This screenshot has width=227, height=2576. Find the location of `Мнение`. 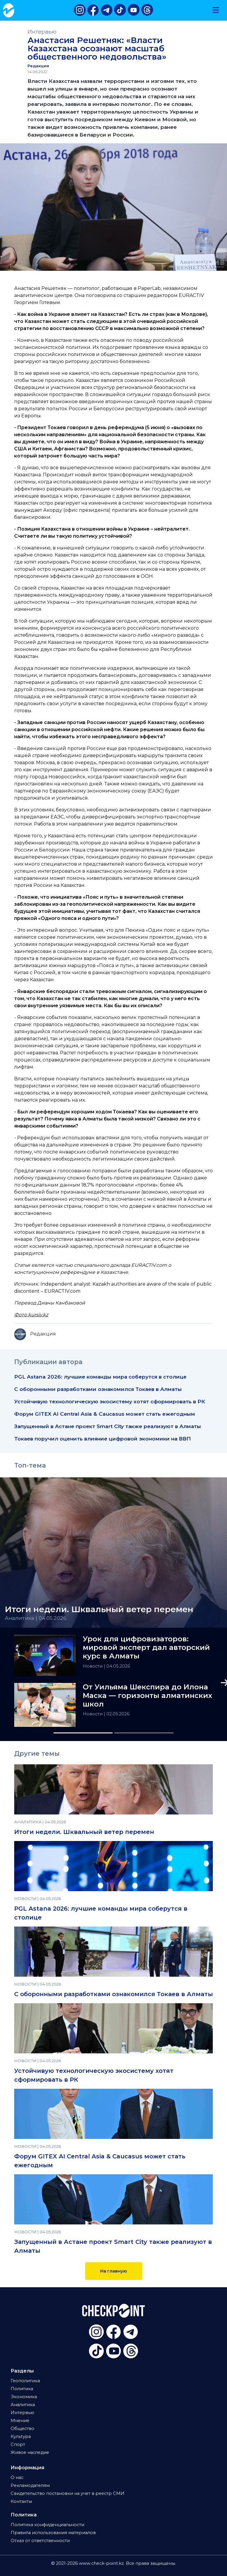

Мнение is located at coordinates (20, 2420).